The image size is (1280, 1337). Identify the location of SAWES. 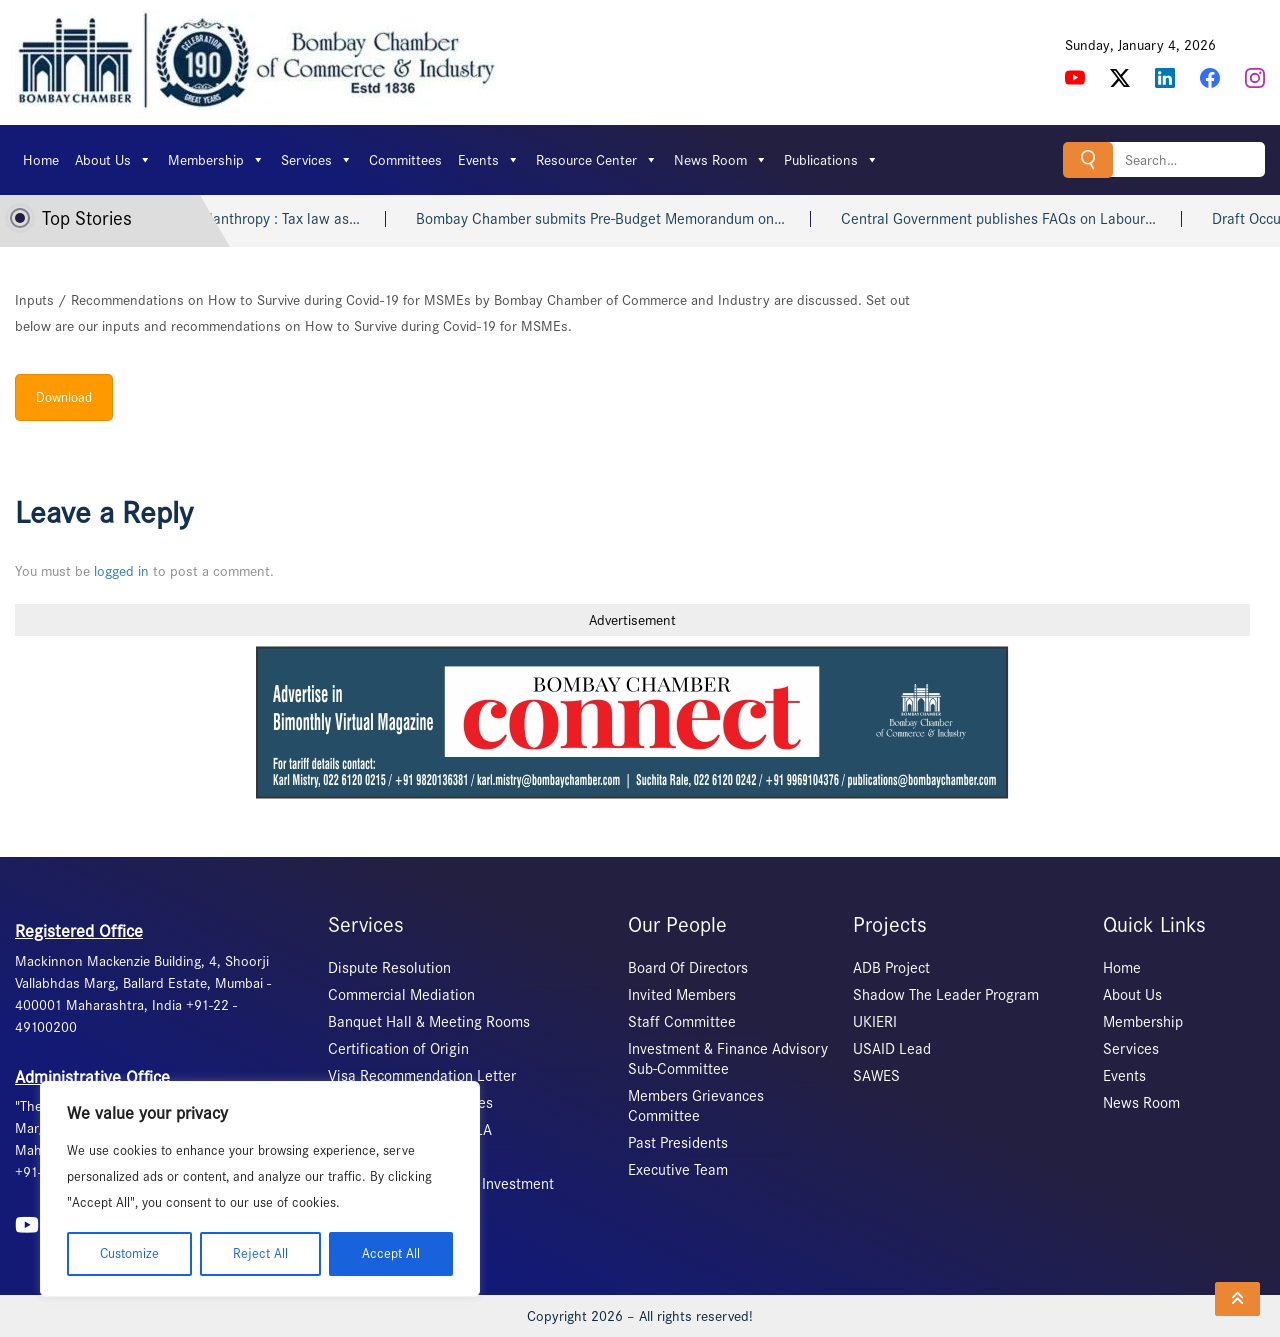
(876, 1076).